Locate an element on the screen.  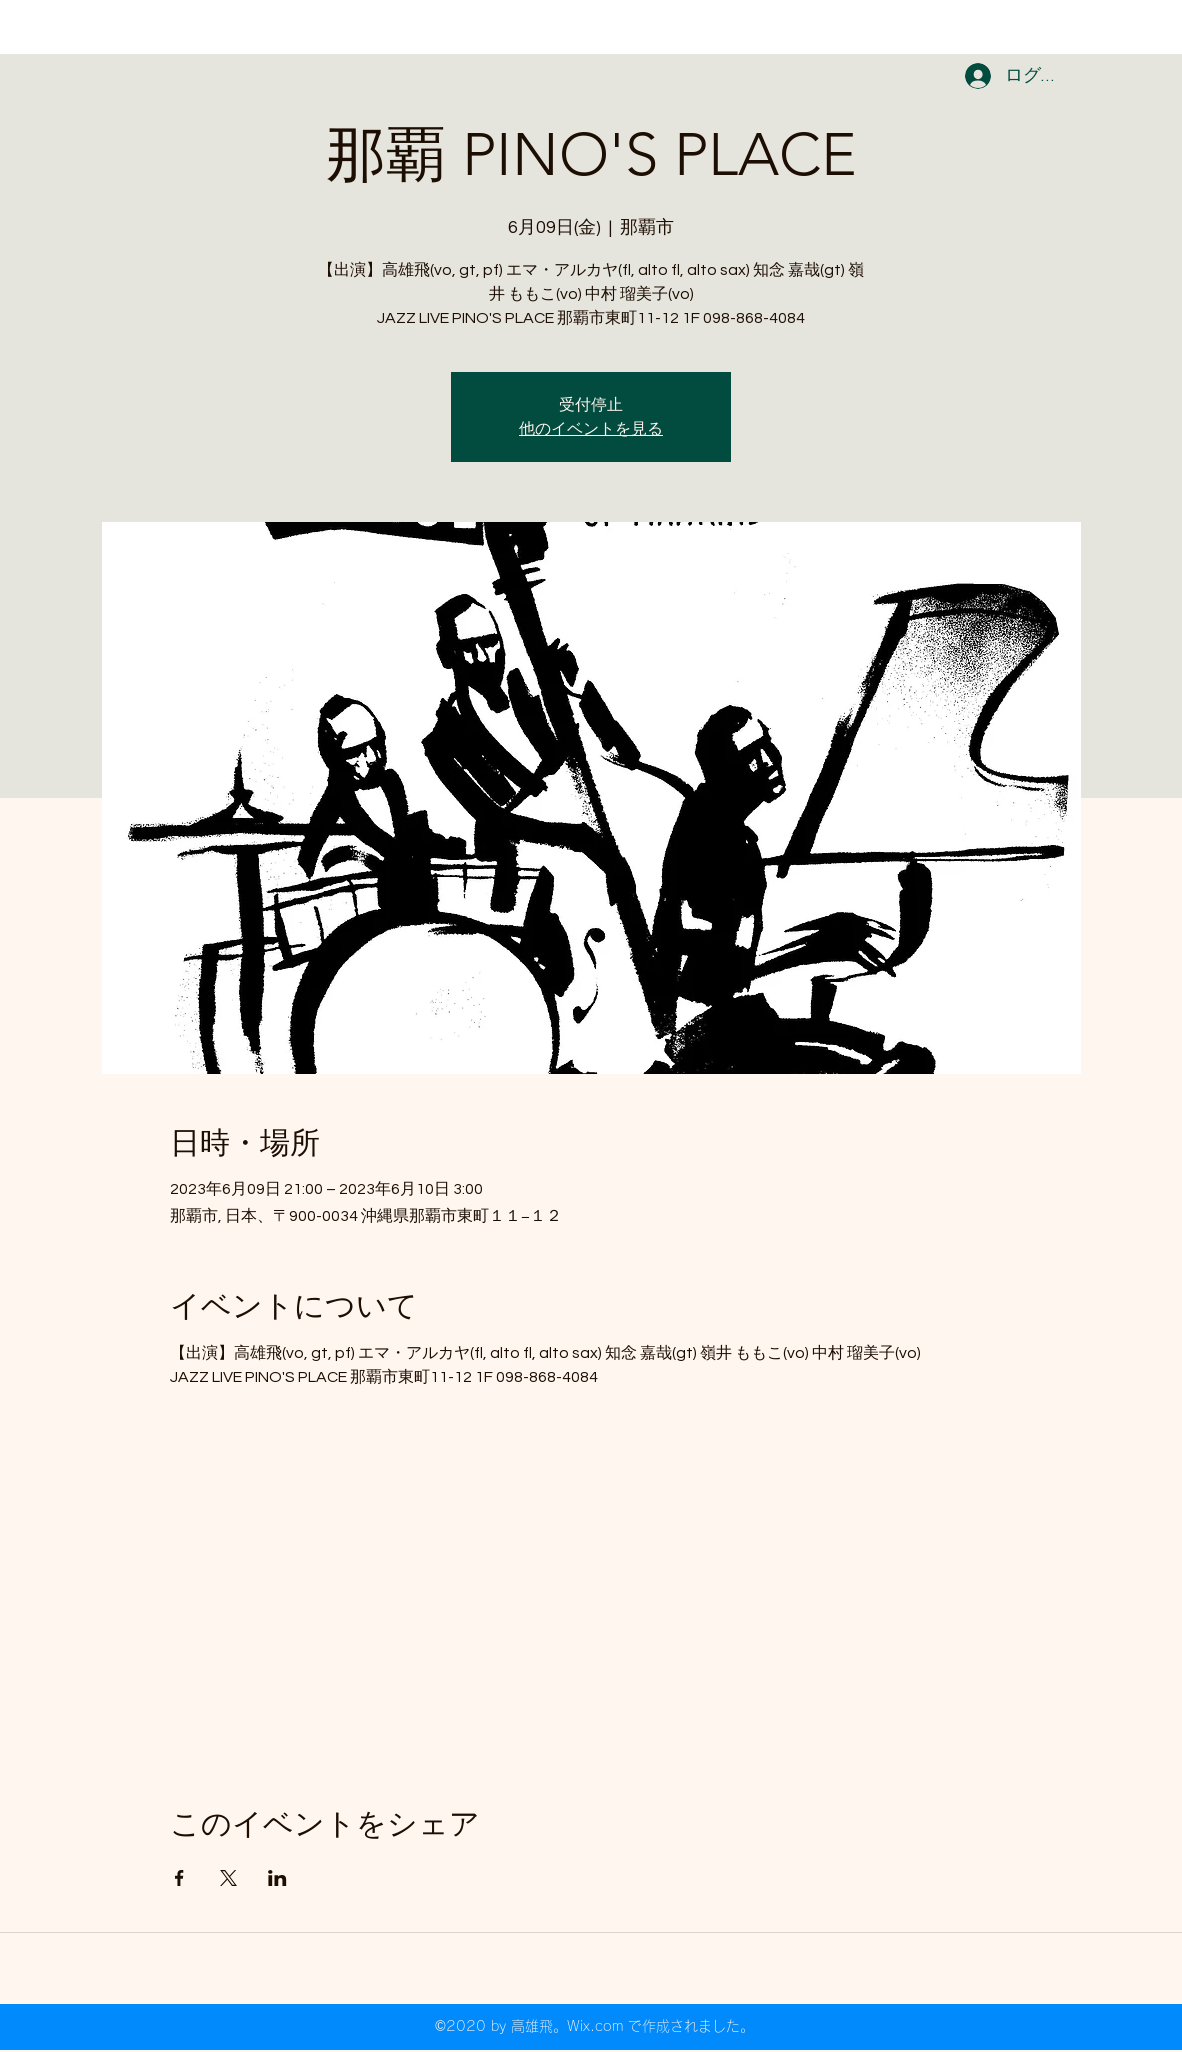
[Facebookでイベントをシェア] is located at coordinates (179, 1878).